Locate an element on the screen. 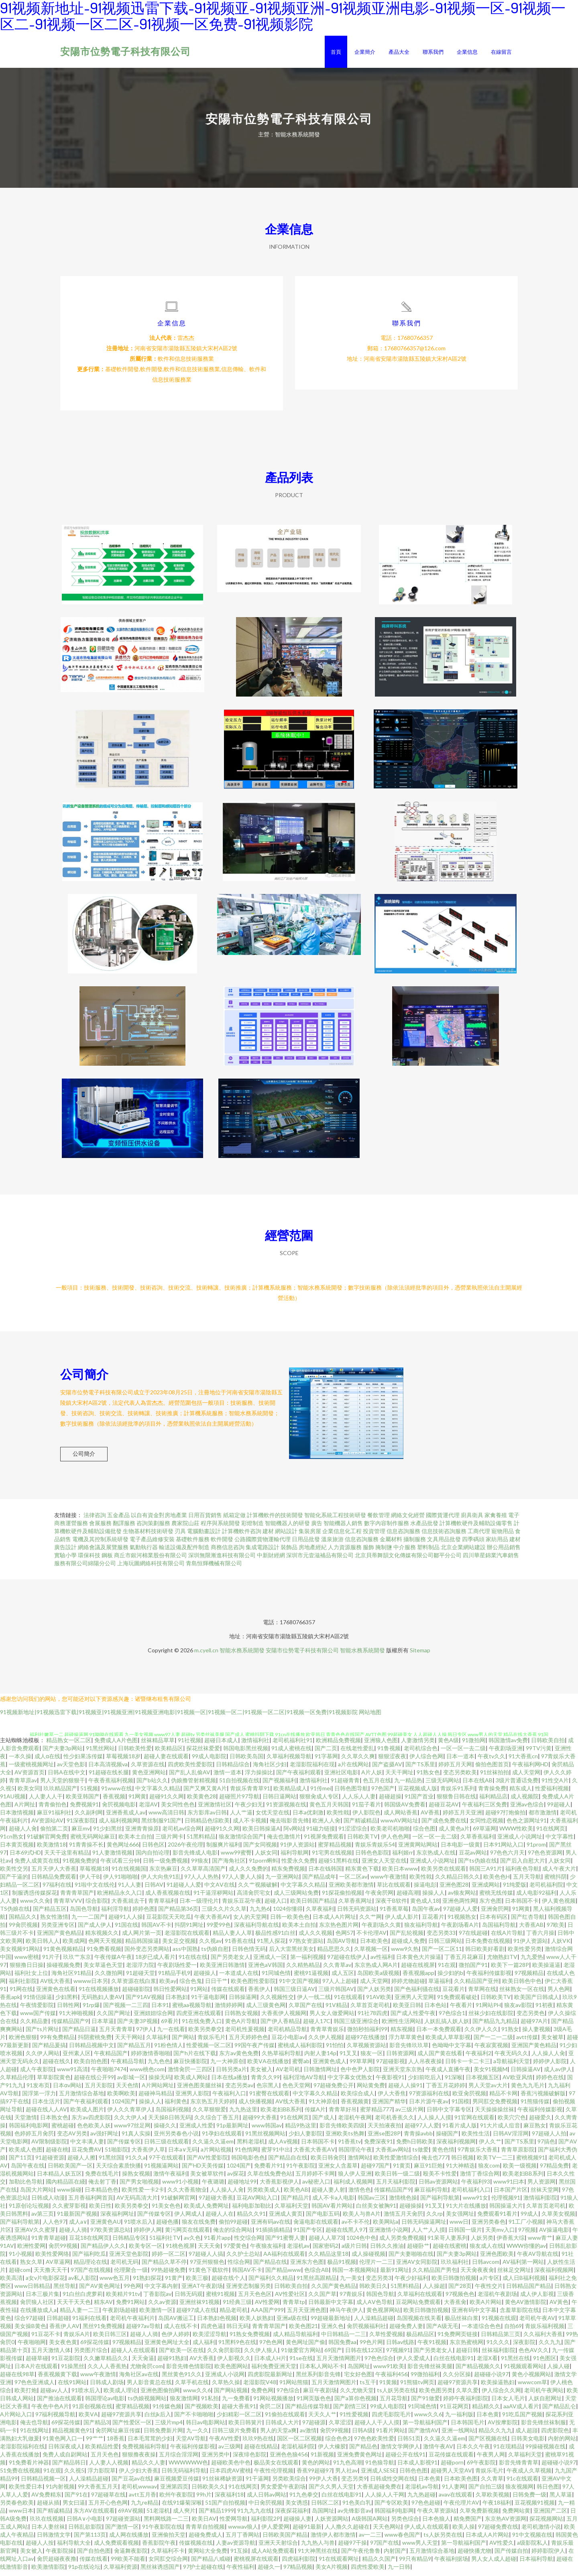  肏屄视频电影 is located at coordinates (119, 1809).